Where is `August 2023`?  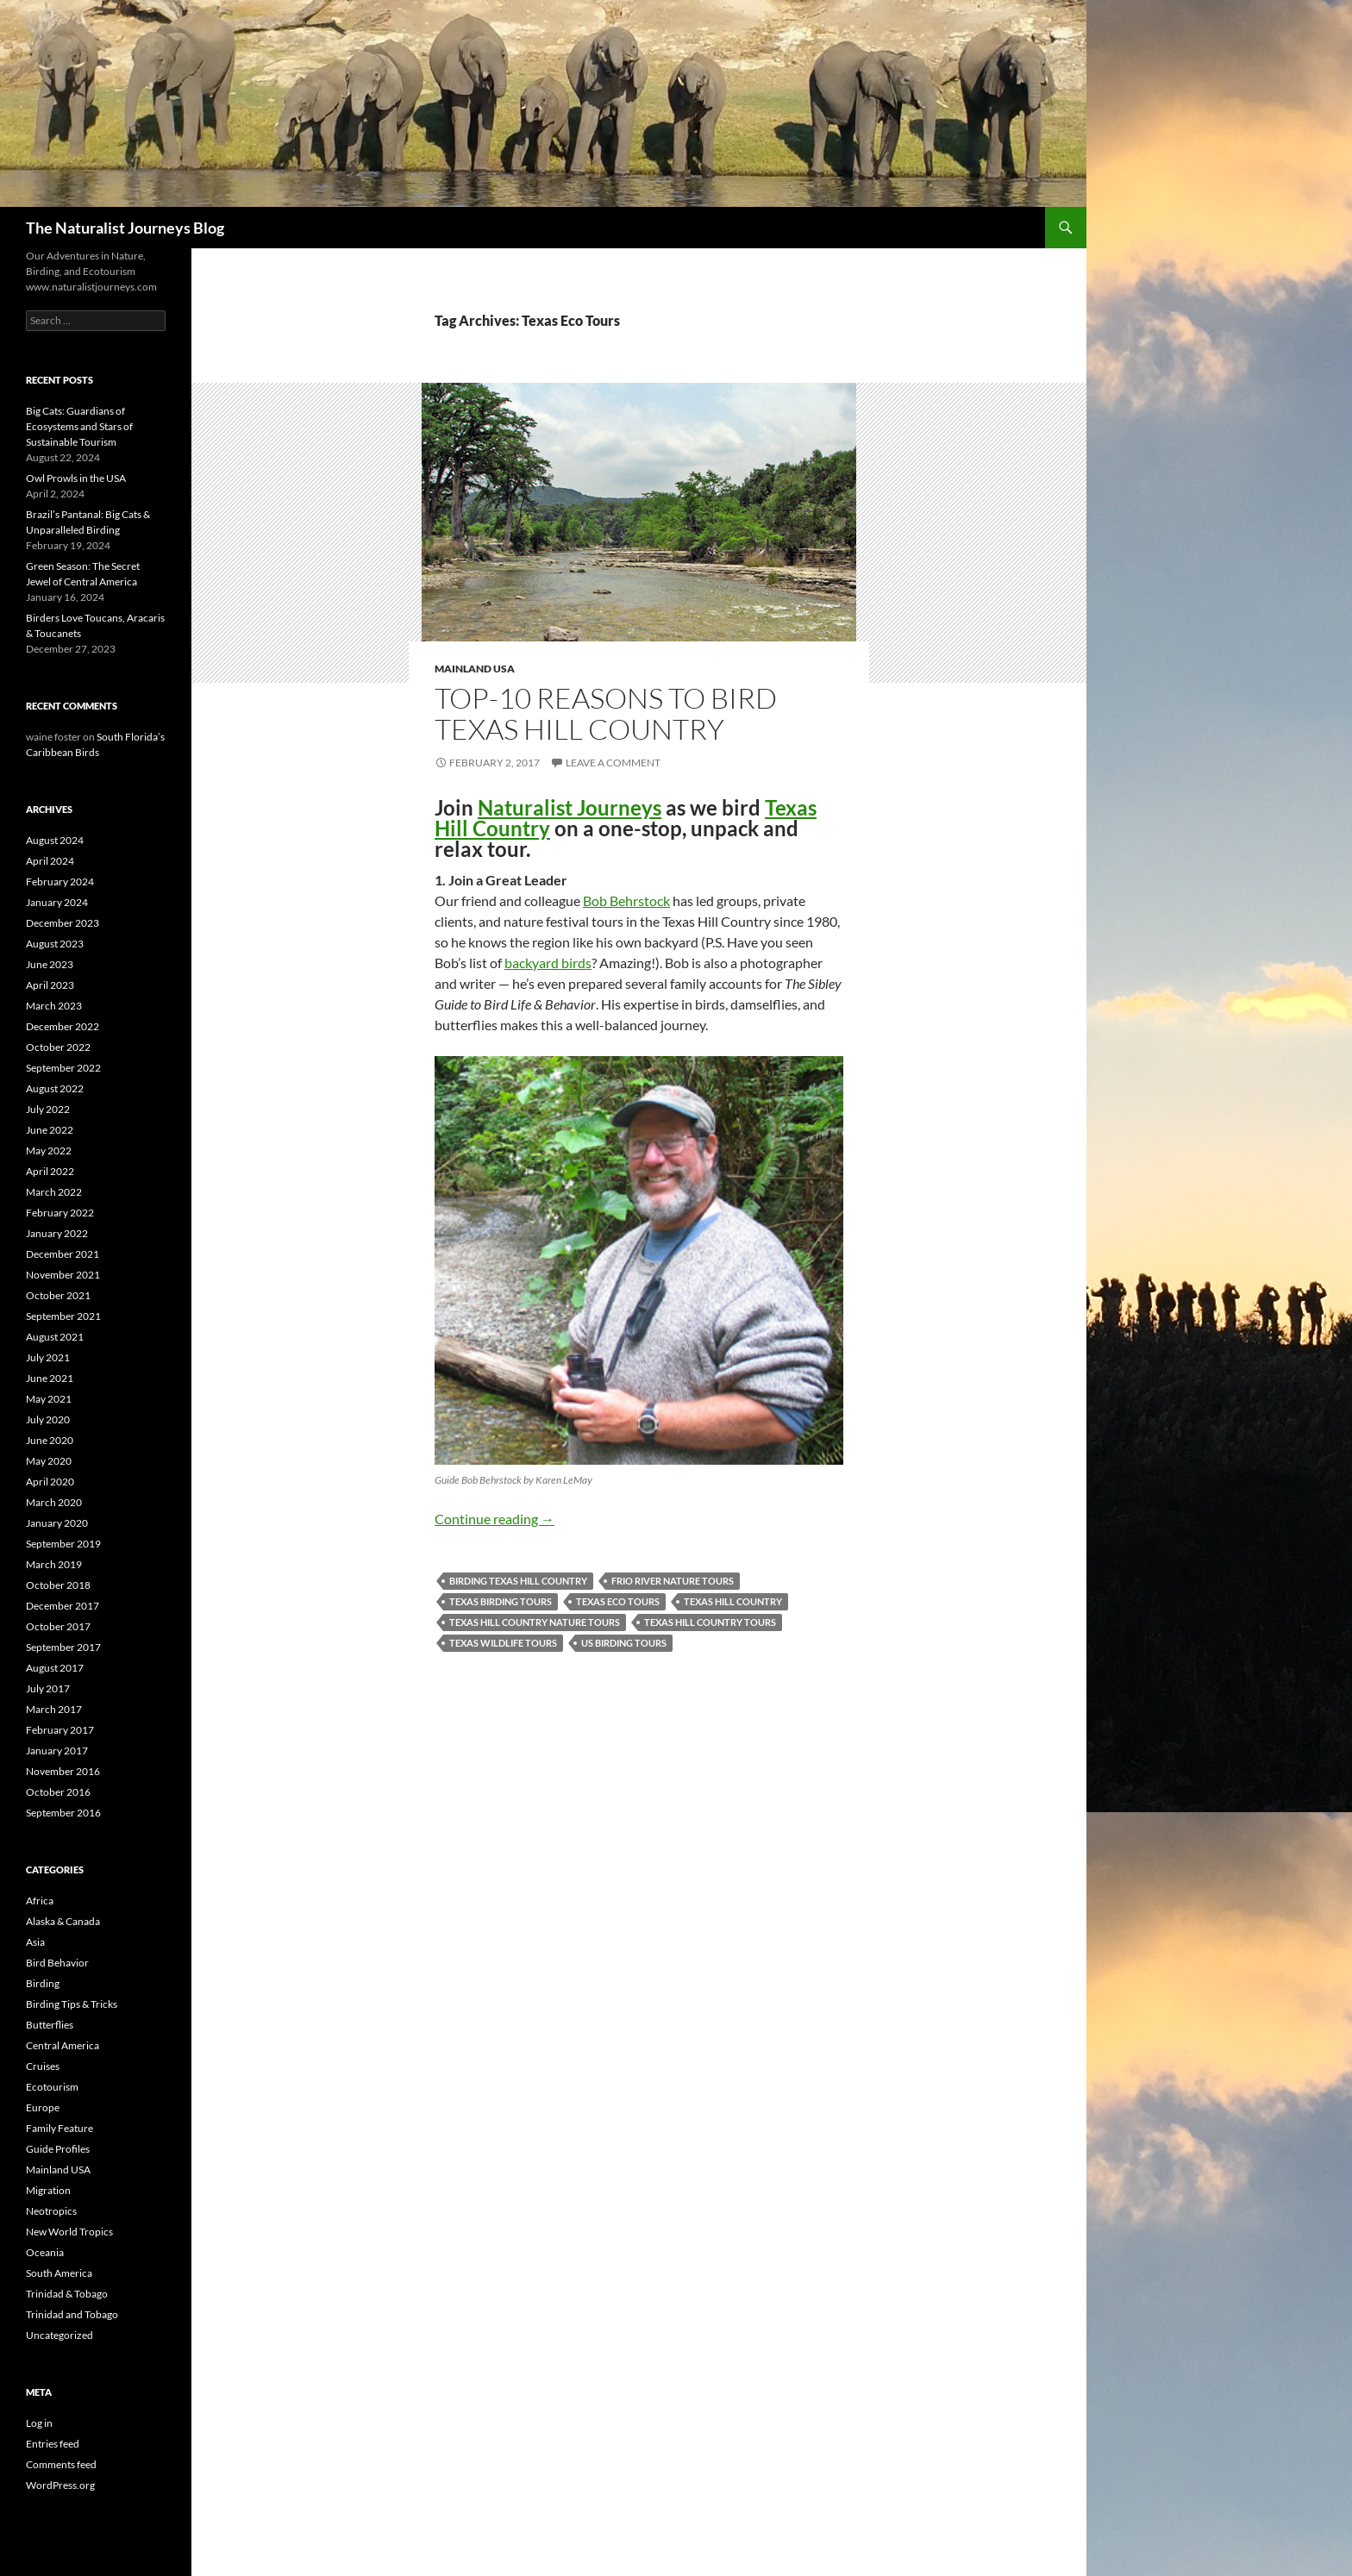
August 2023 is located at coordinates (55, 943).